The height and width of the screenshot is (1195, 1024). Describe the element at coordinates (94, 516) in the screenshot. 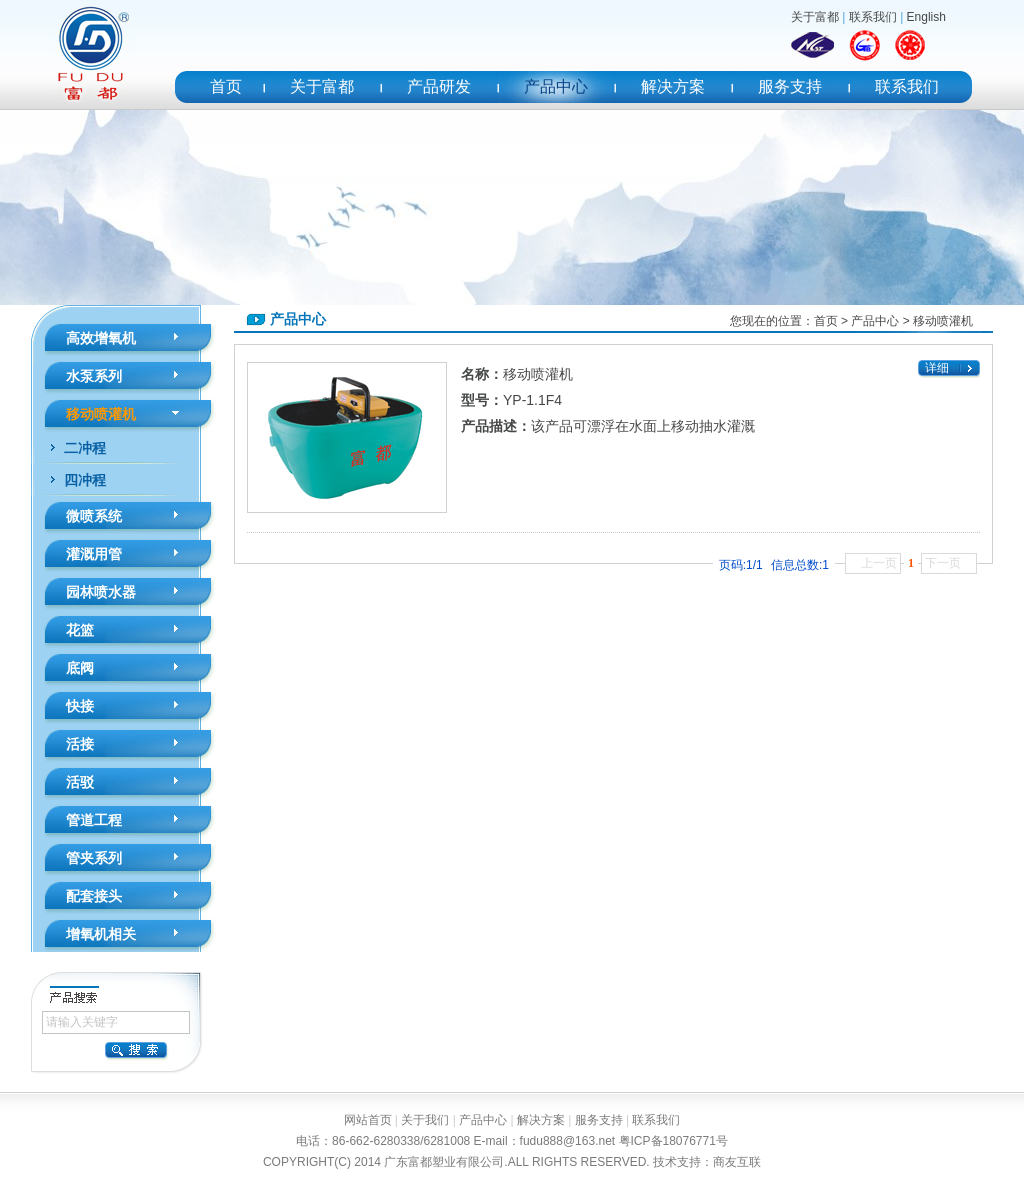

I see `微喷系统` at that location.